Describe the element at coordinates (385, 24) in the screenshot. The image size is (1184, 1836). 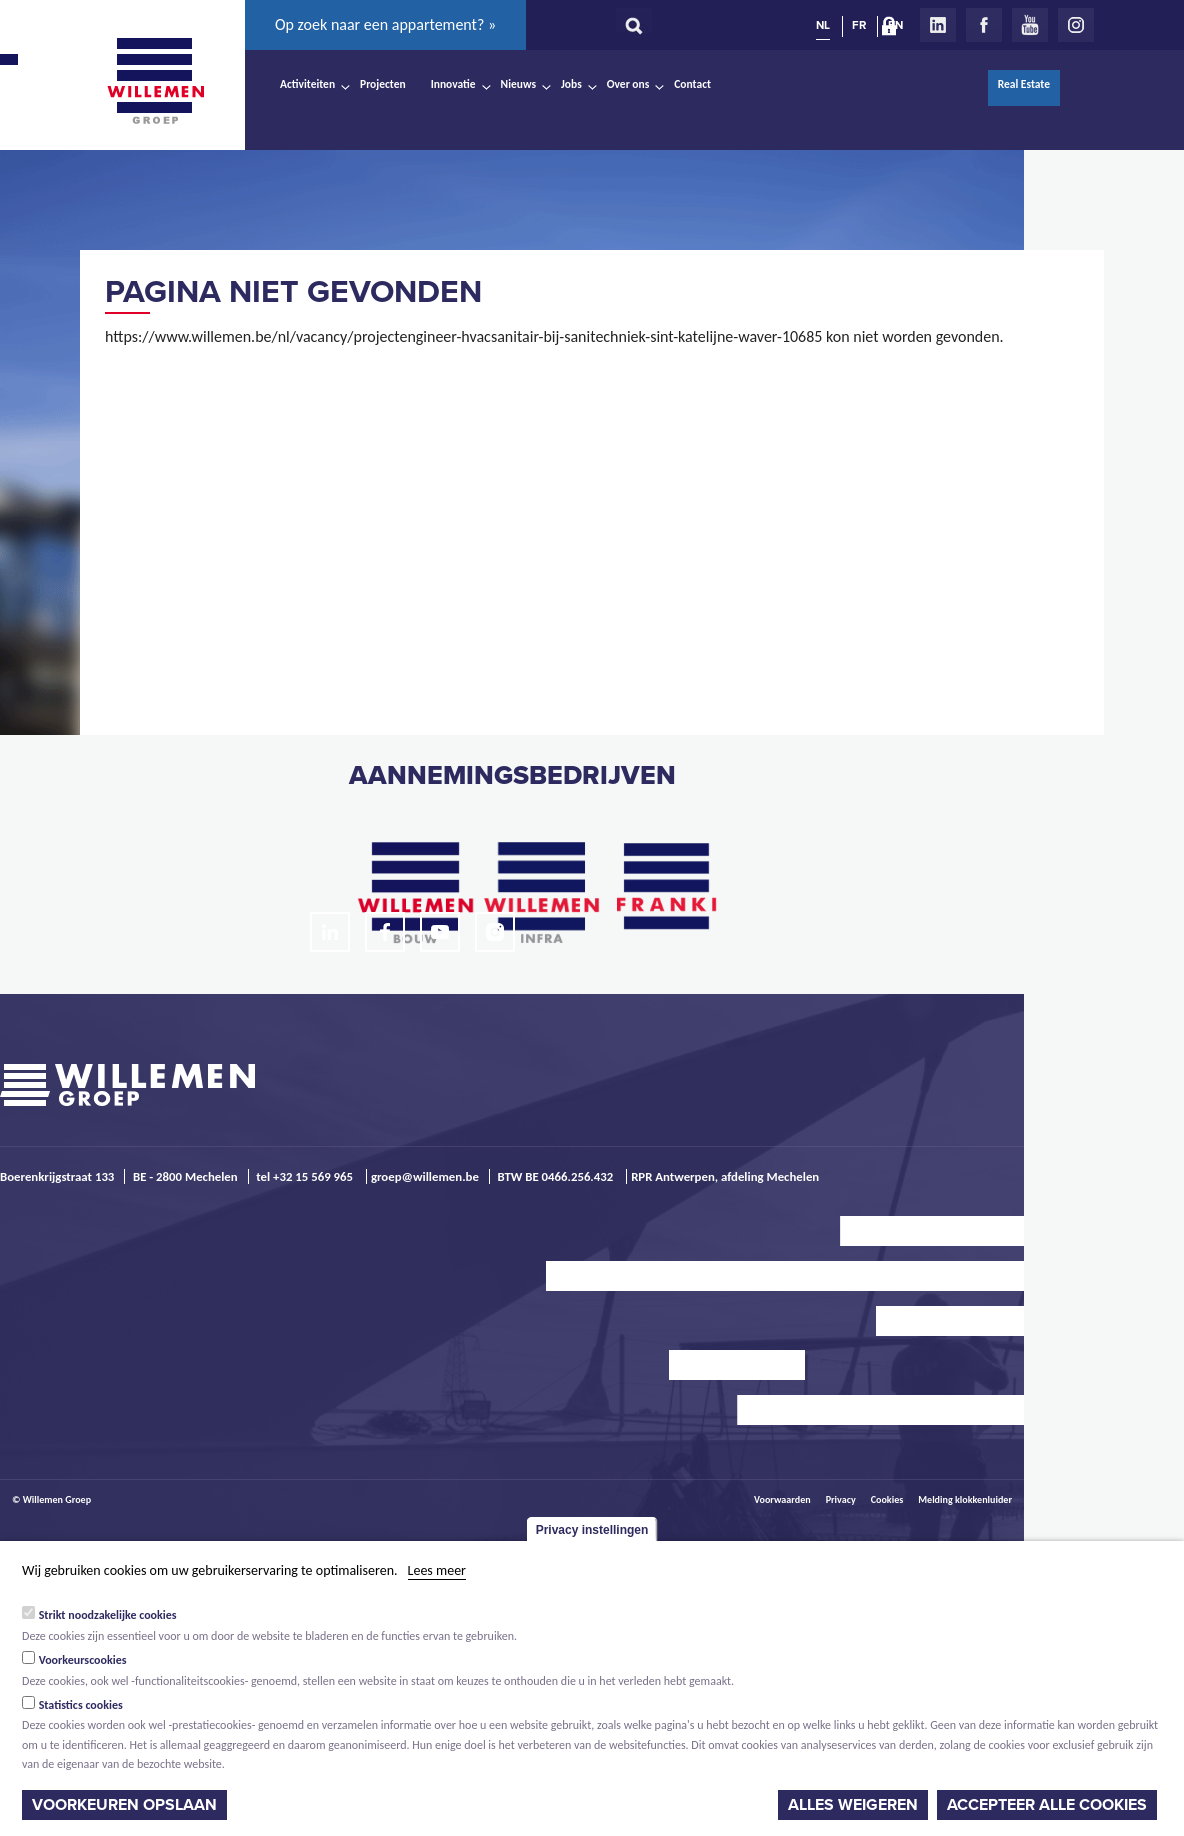
I see `Op zoek naar een appartement? »` at that location.